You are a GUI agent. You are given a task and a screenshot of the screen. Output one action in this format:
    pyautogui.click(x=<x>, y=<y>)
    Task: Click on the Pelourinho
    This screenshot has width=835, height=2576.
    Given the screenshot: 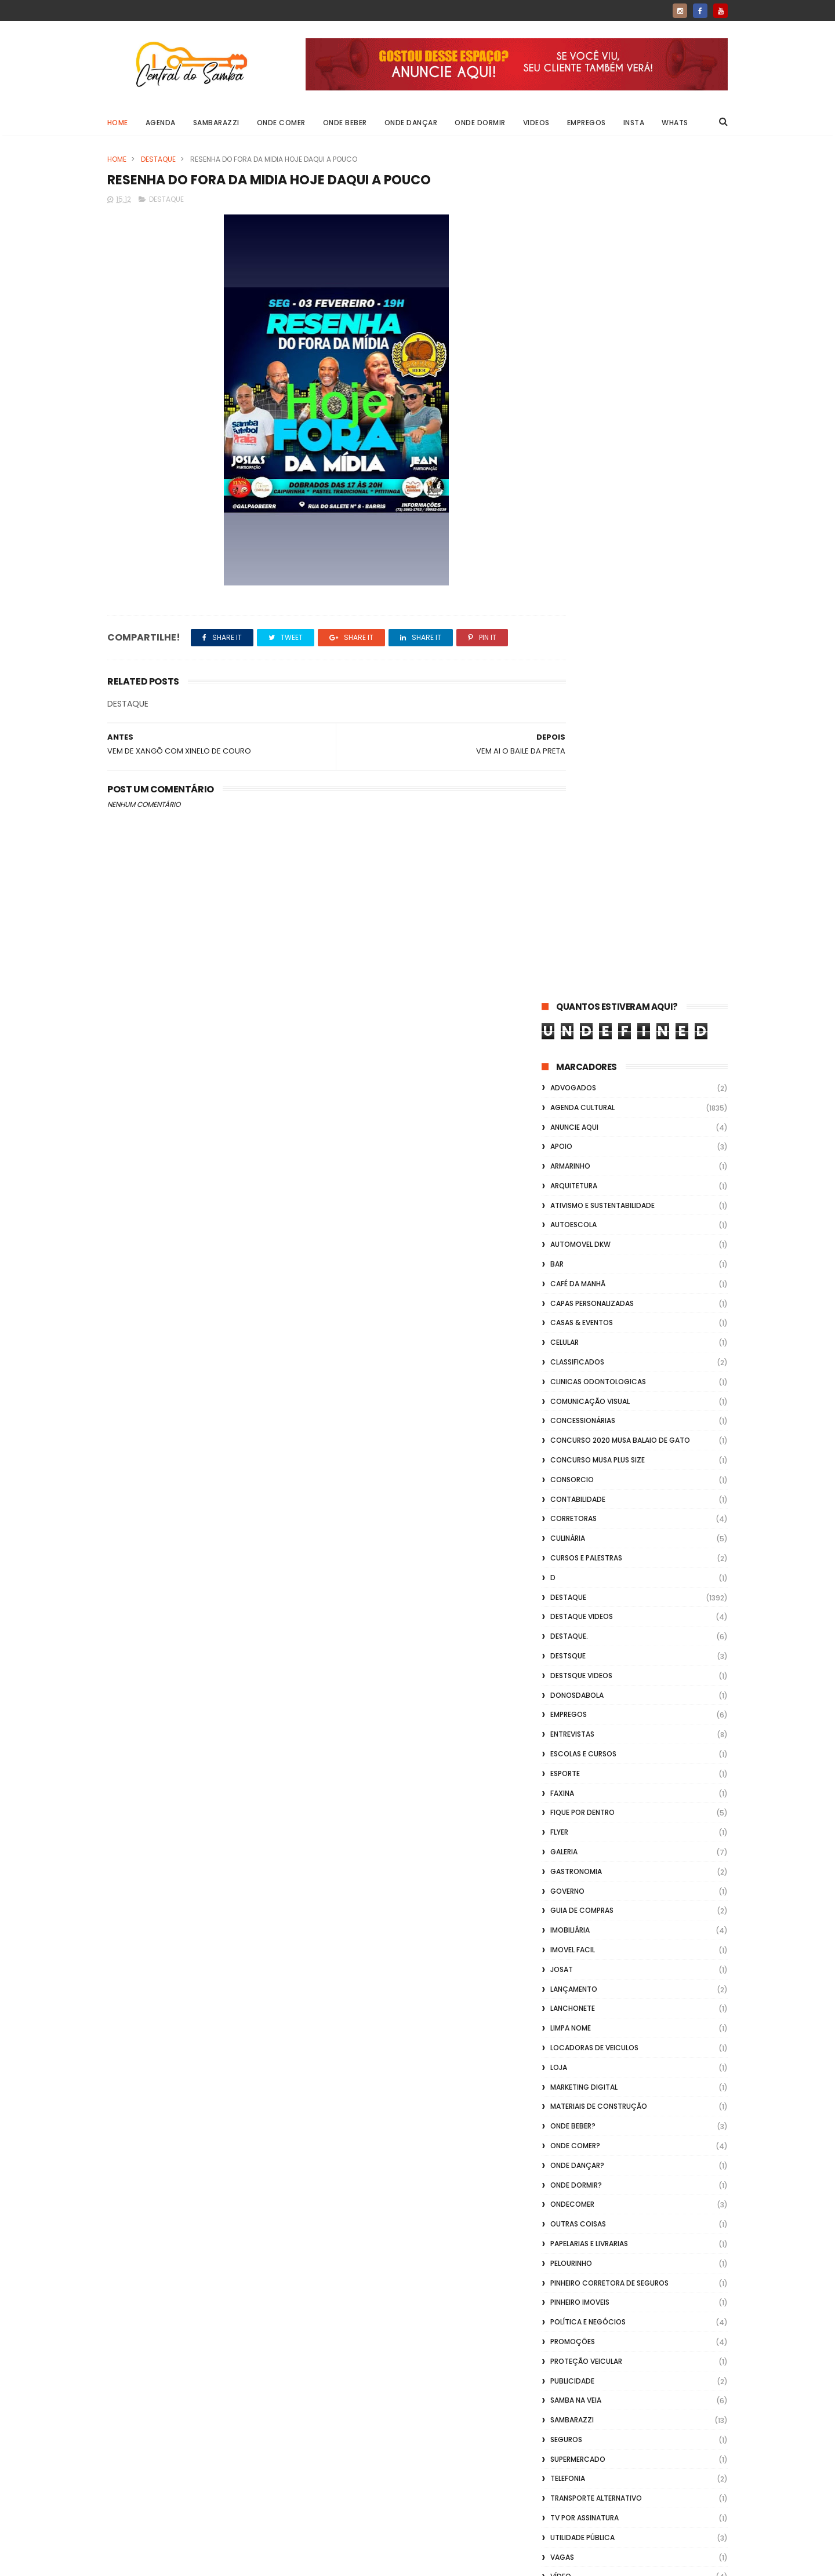 What is the action you would take?
    pyautogui.click(x=571, y=1420)
    